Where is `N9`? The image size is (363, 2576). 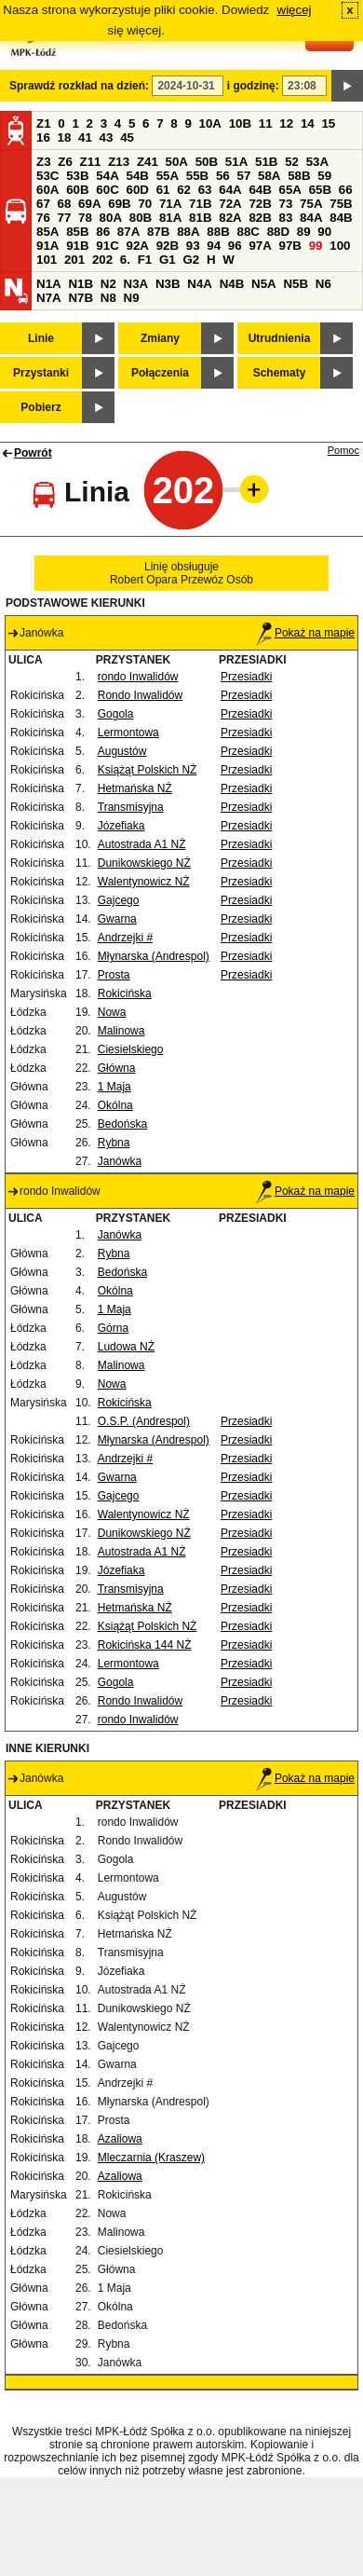 N9 is located at coordinates (132, 298).